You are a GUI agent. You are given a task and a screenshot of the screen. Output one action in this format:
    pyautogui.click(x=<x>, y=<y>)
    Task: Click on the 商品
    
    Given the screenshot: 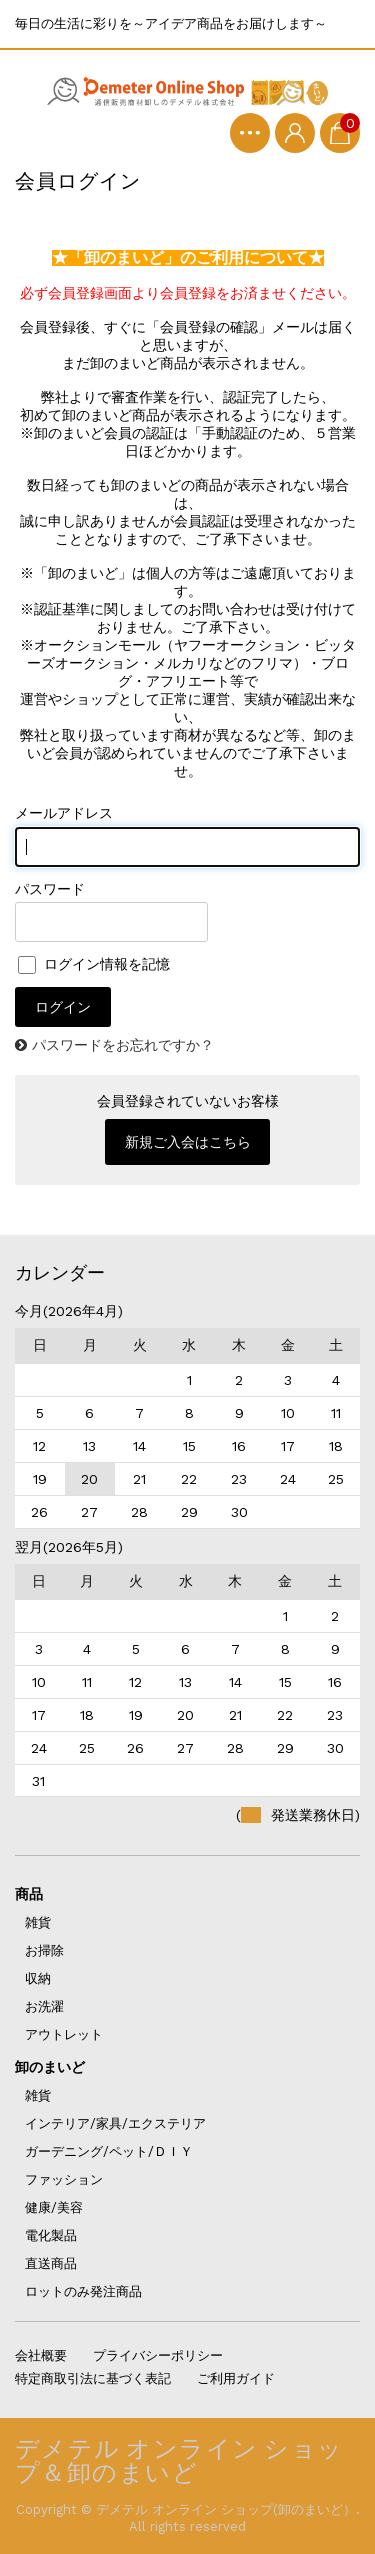 What is the action you would take?
    pyautogui.click(x=29, y=1894)
    